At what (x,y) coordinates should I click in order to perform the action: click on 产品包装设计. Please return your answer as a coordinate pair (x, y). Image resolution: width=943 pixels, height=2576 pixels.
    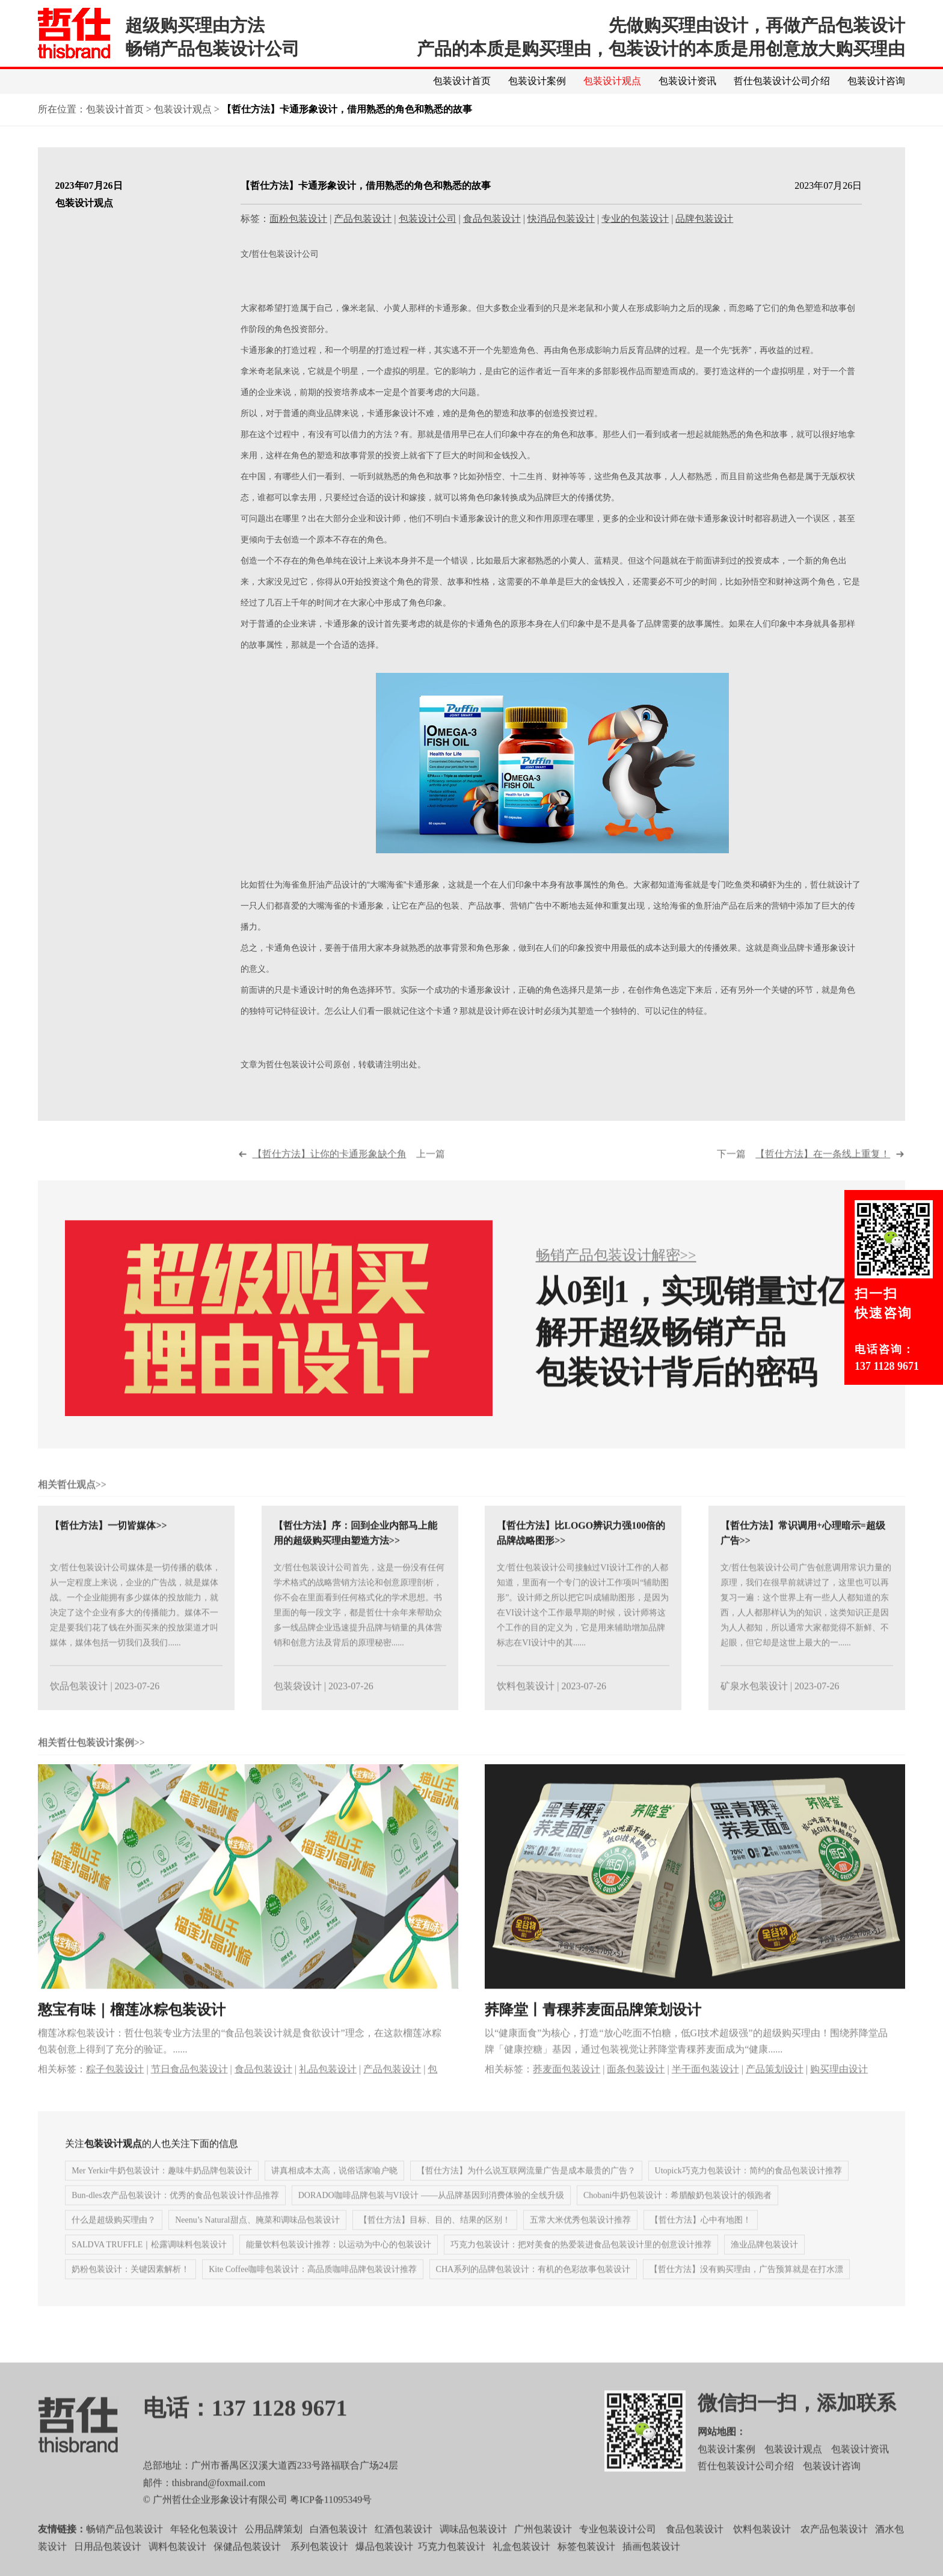
    Looking at the image, I should click on (363, 218).